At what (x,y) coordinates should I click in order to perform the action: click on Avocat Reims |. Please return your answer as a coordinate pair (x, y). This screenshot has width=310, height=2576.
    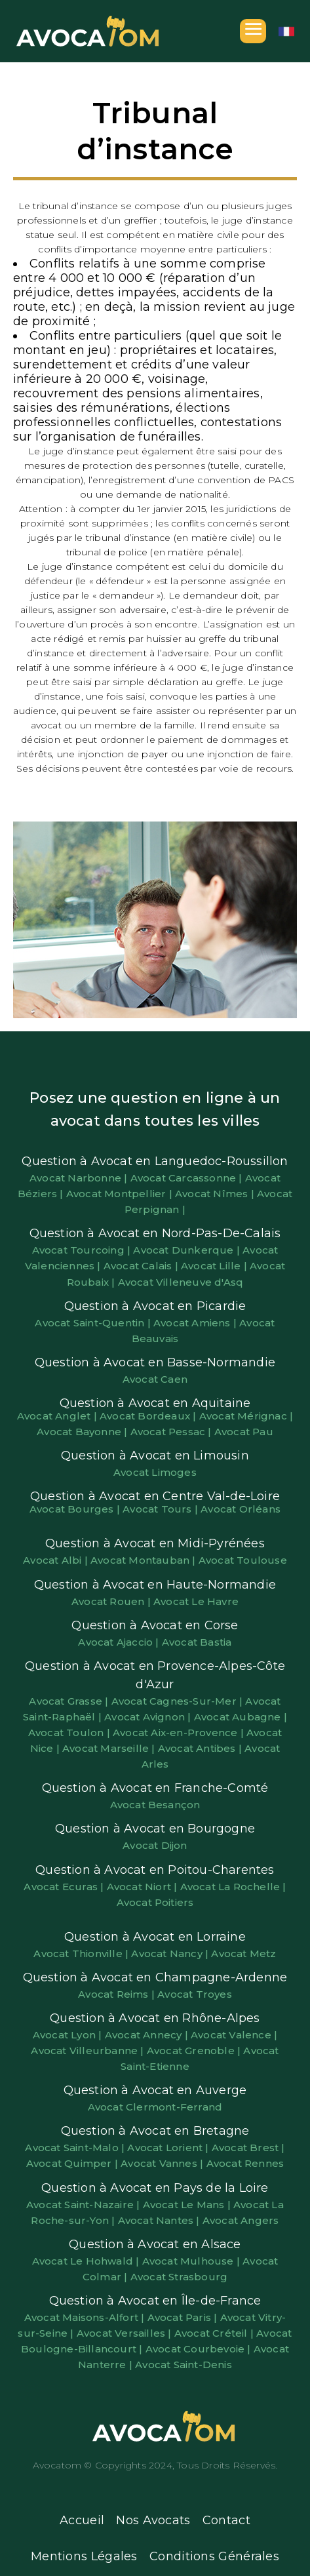
    Looking at the image, I should click on (117, 1994).